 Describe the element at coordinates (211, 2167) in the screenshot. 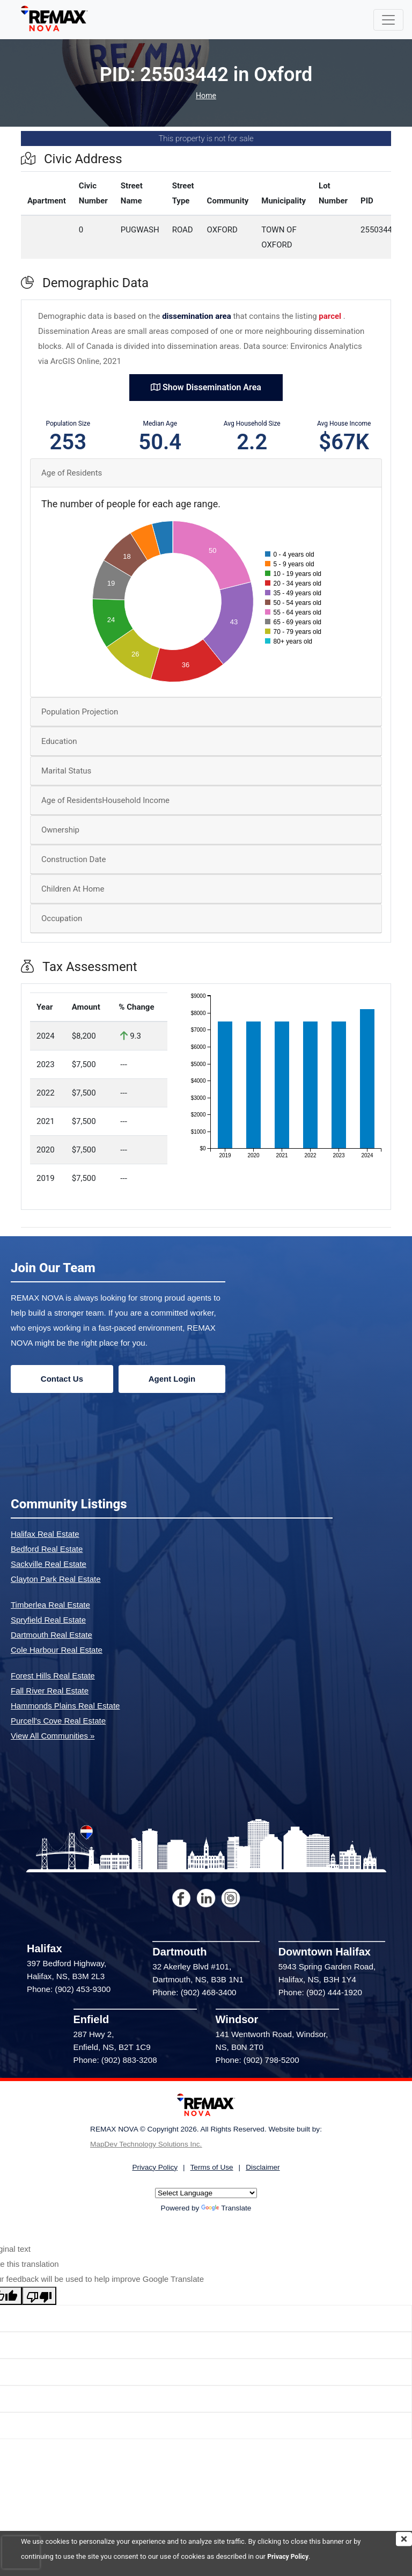

I see `Terms of Use` at that location.